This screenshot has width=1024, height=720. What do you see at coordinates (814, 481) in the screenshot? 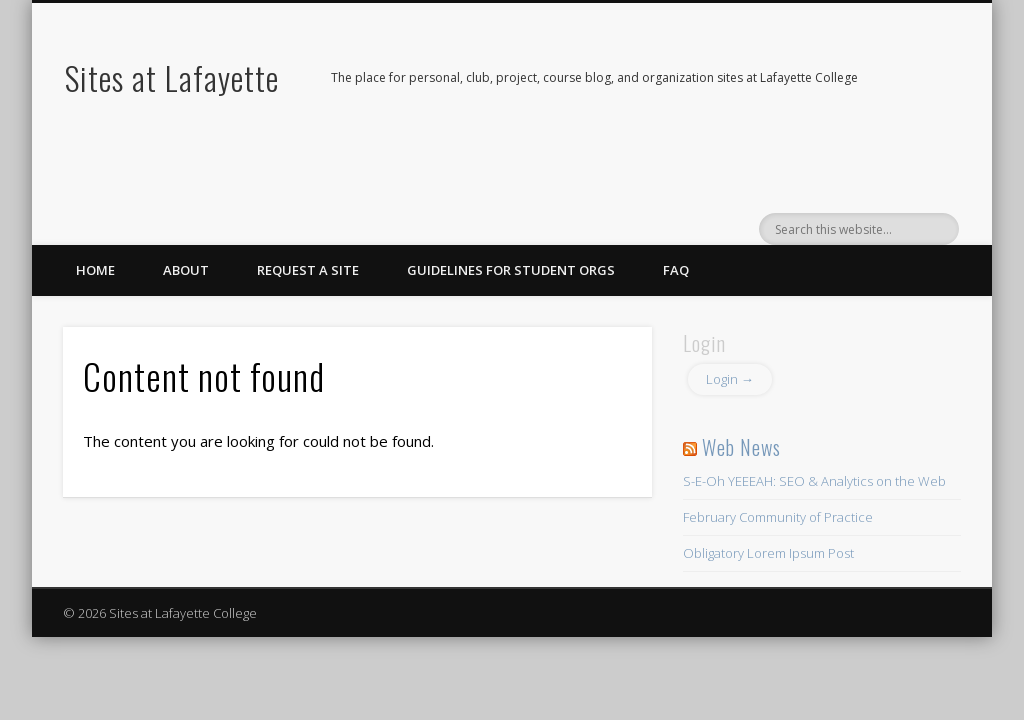
I see `S-E-Oh YEEEAH: SEO & Analytics on the Web` at bounding box center [814, 481].